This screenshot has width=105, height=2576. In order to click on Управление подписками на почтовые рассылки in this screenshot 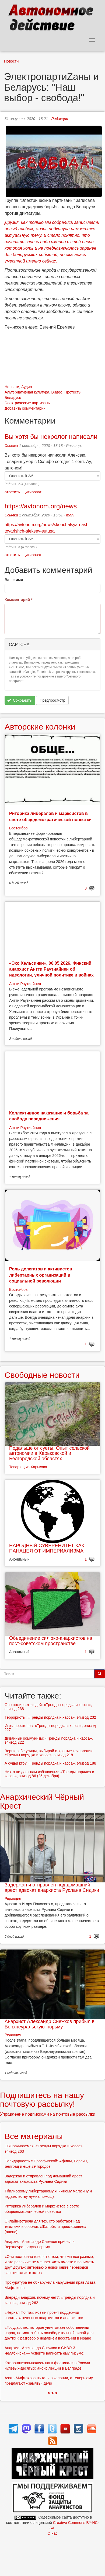, I will do `click(47, 2114)`.